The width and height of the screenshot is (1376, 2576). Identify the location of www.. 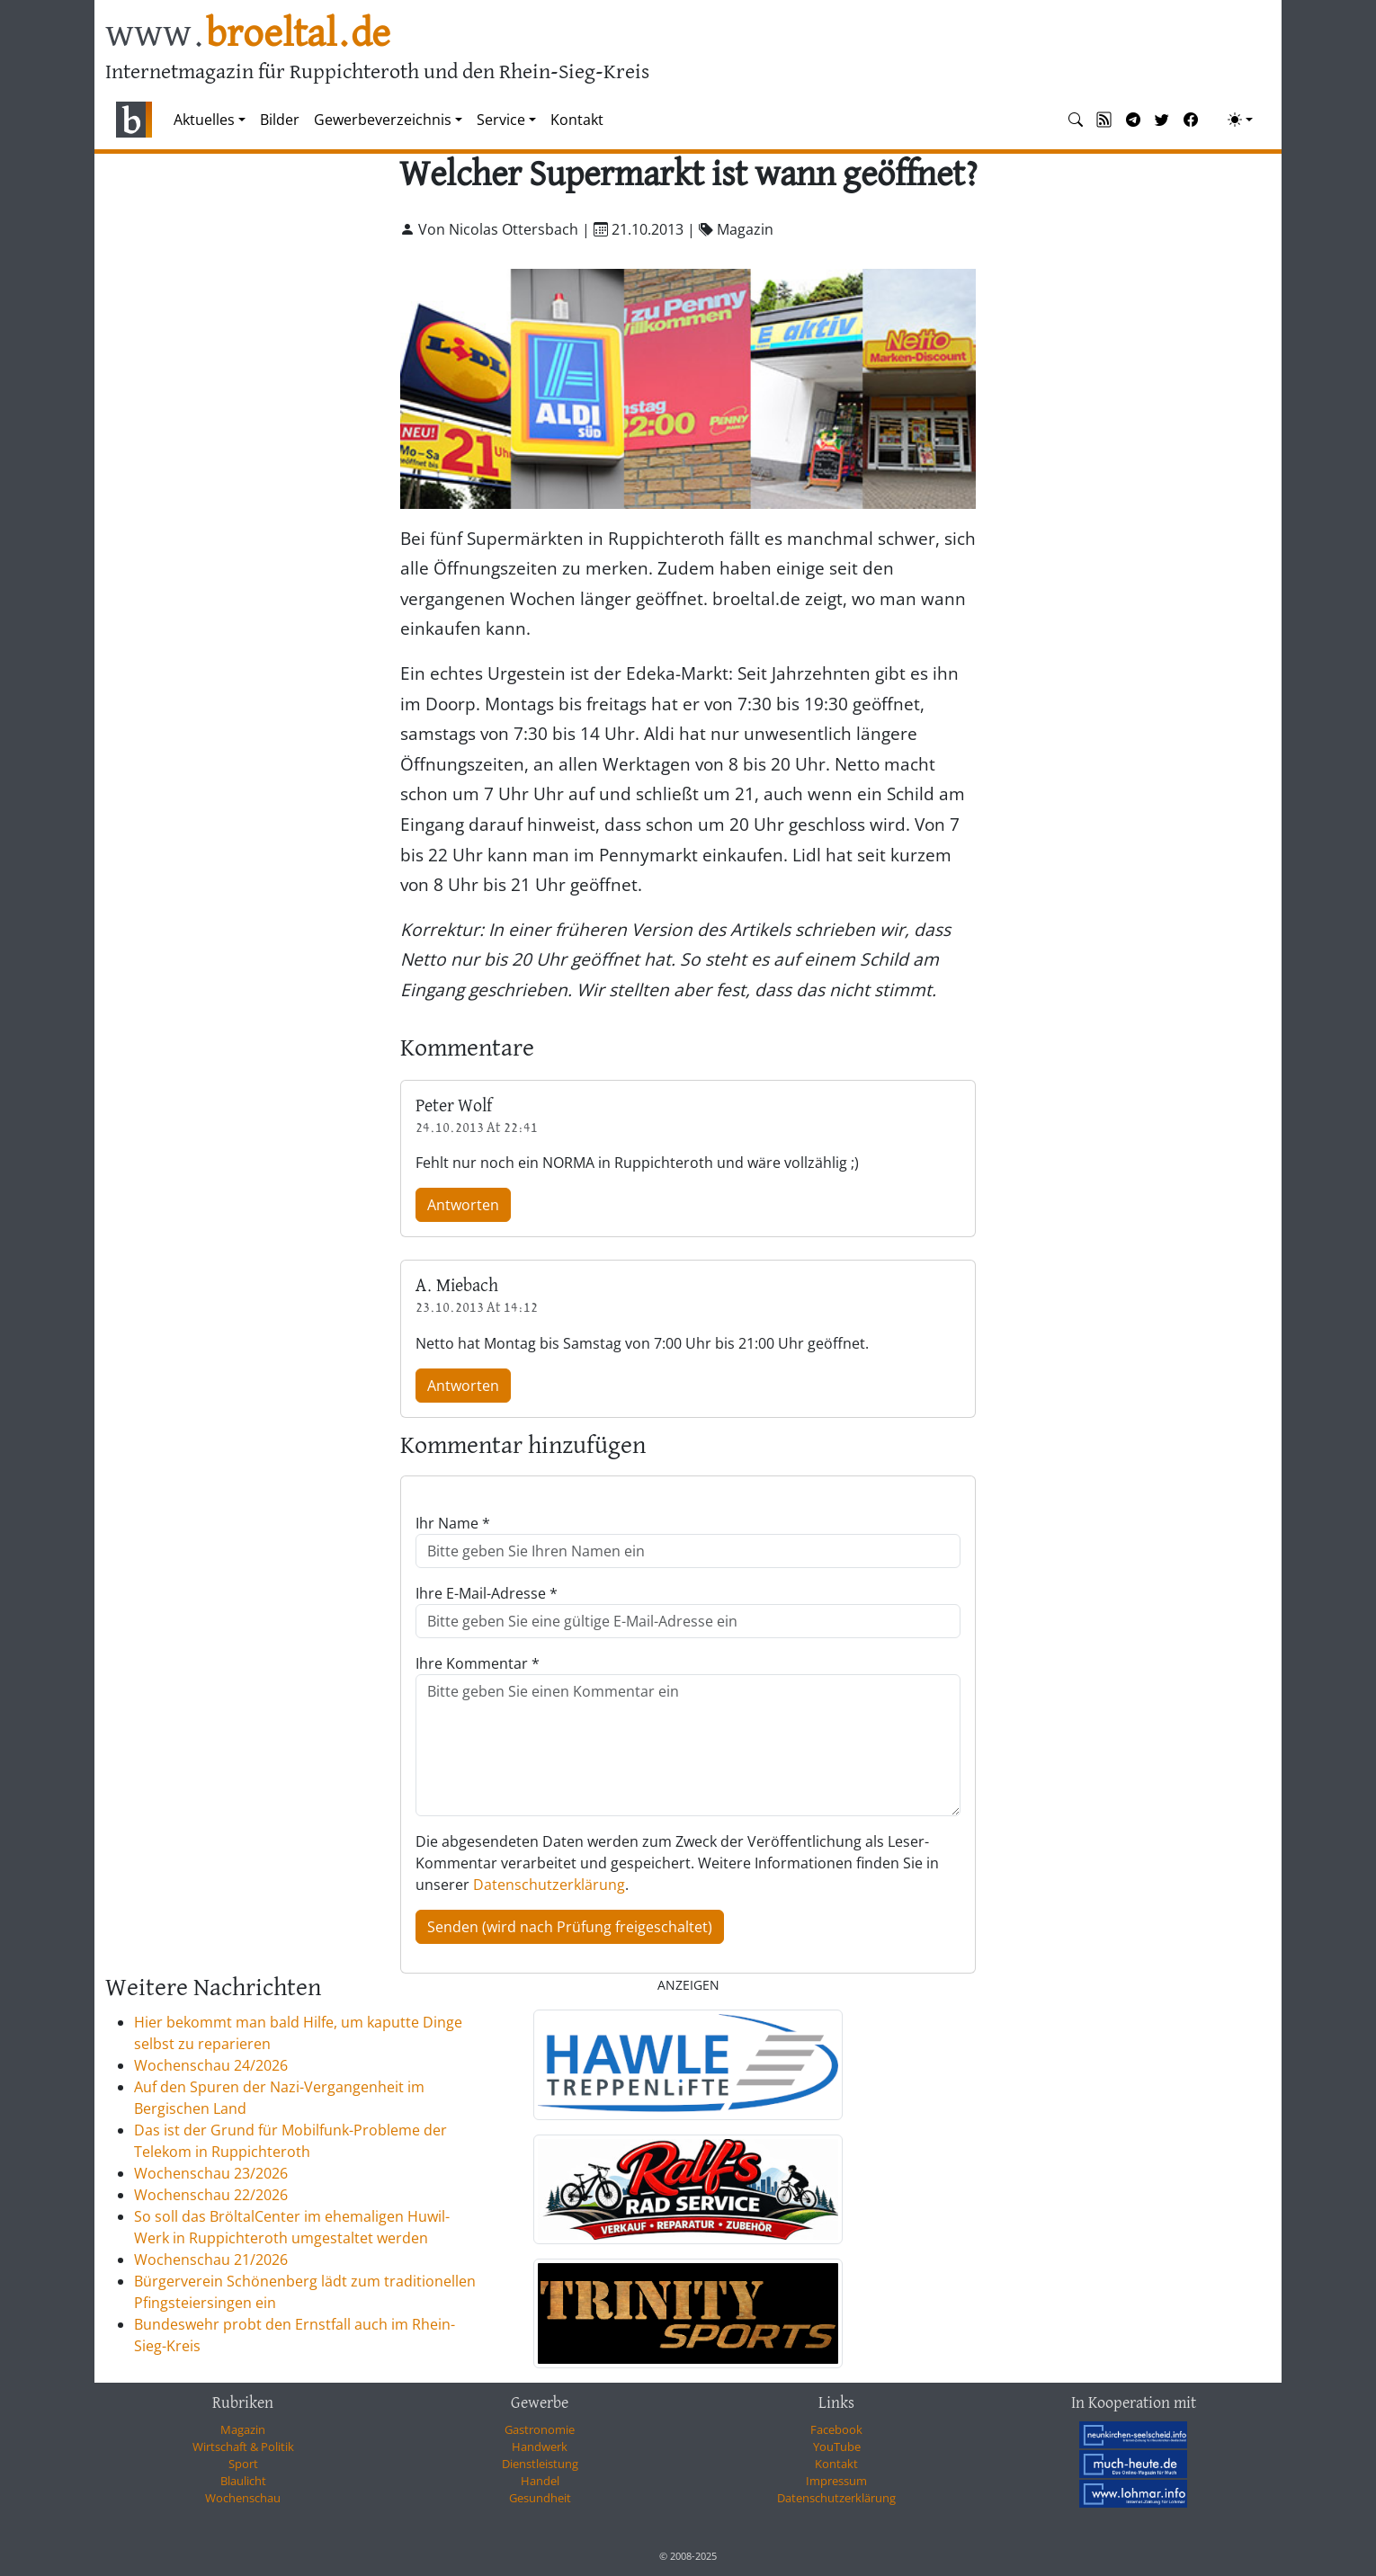
(247, 34).